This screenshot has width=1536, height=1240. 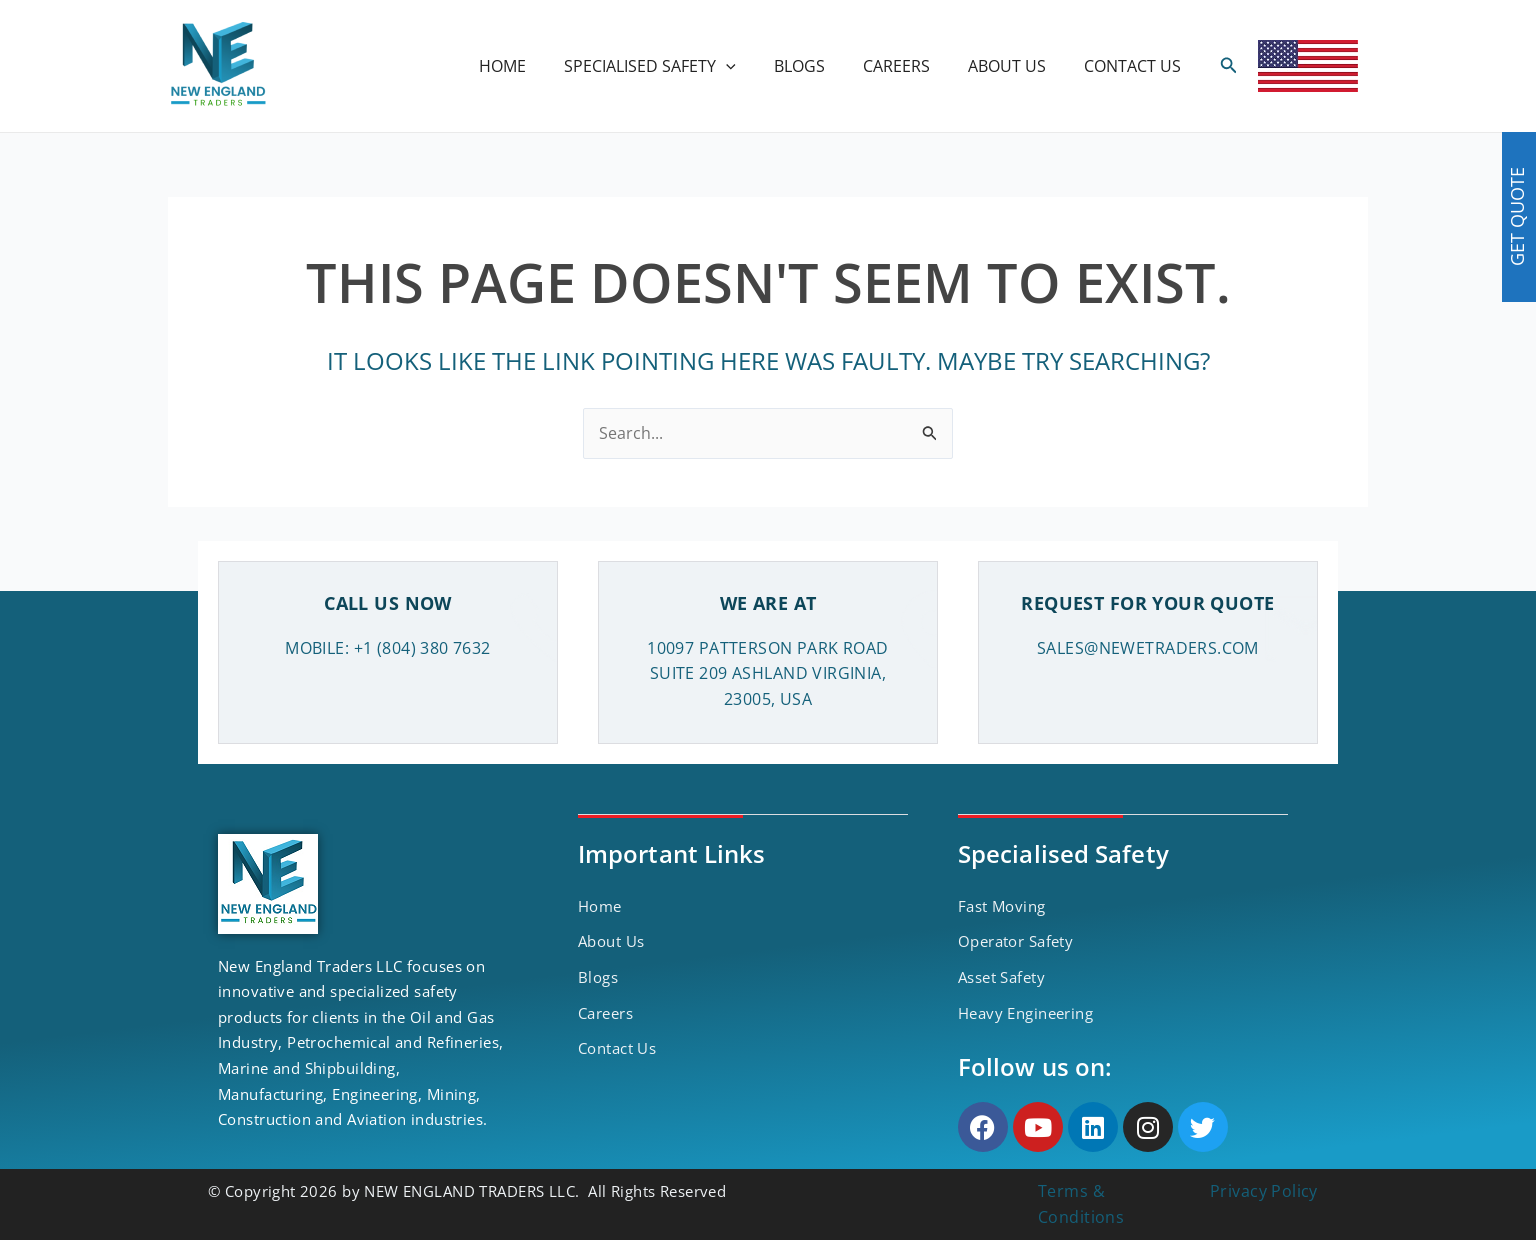 What do you see at coordinates (1015, 941) in the screenshot?
I see `Operator Safety` at bounding box center [1015, 941].